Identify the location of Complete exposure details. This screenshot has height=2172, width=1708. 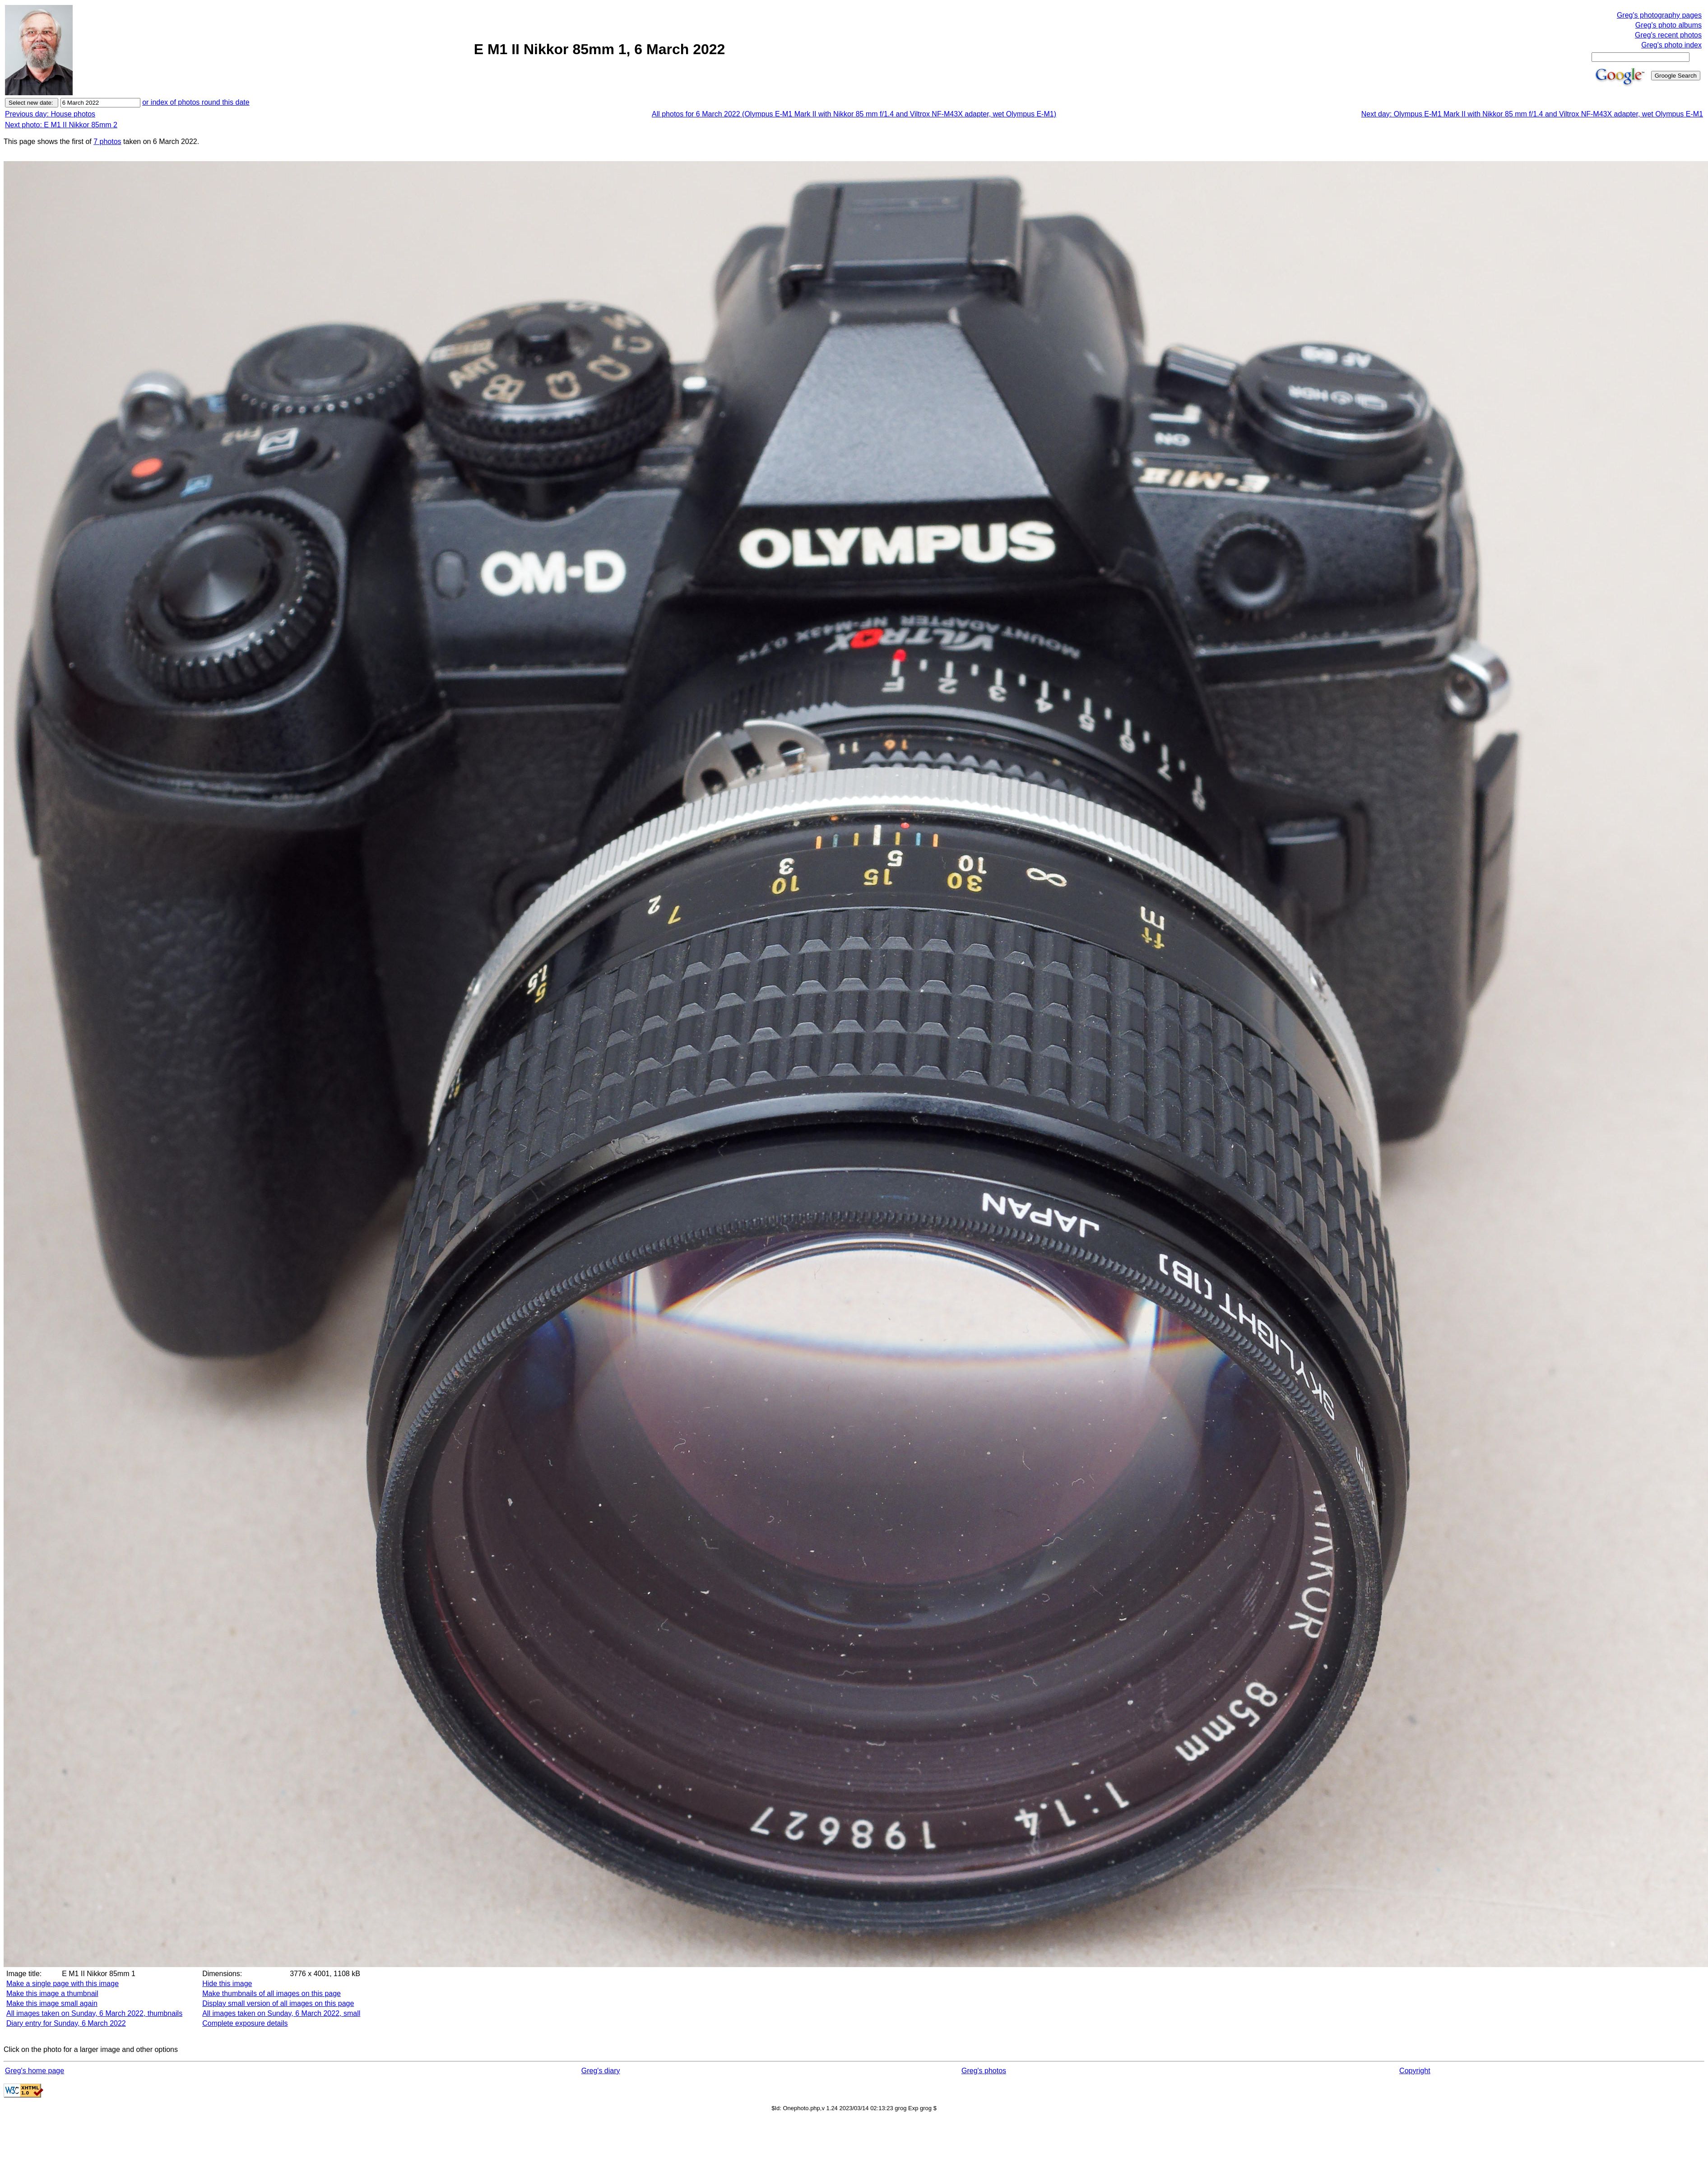
(245, 2023).